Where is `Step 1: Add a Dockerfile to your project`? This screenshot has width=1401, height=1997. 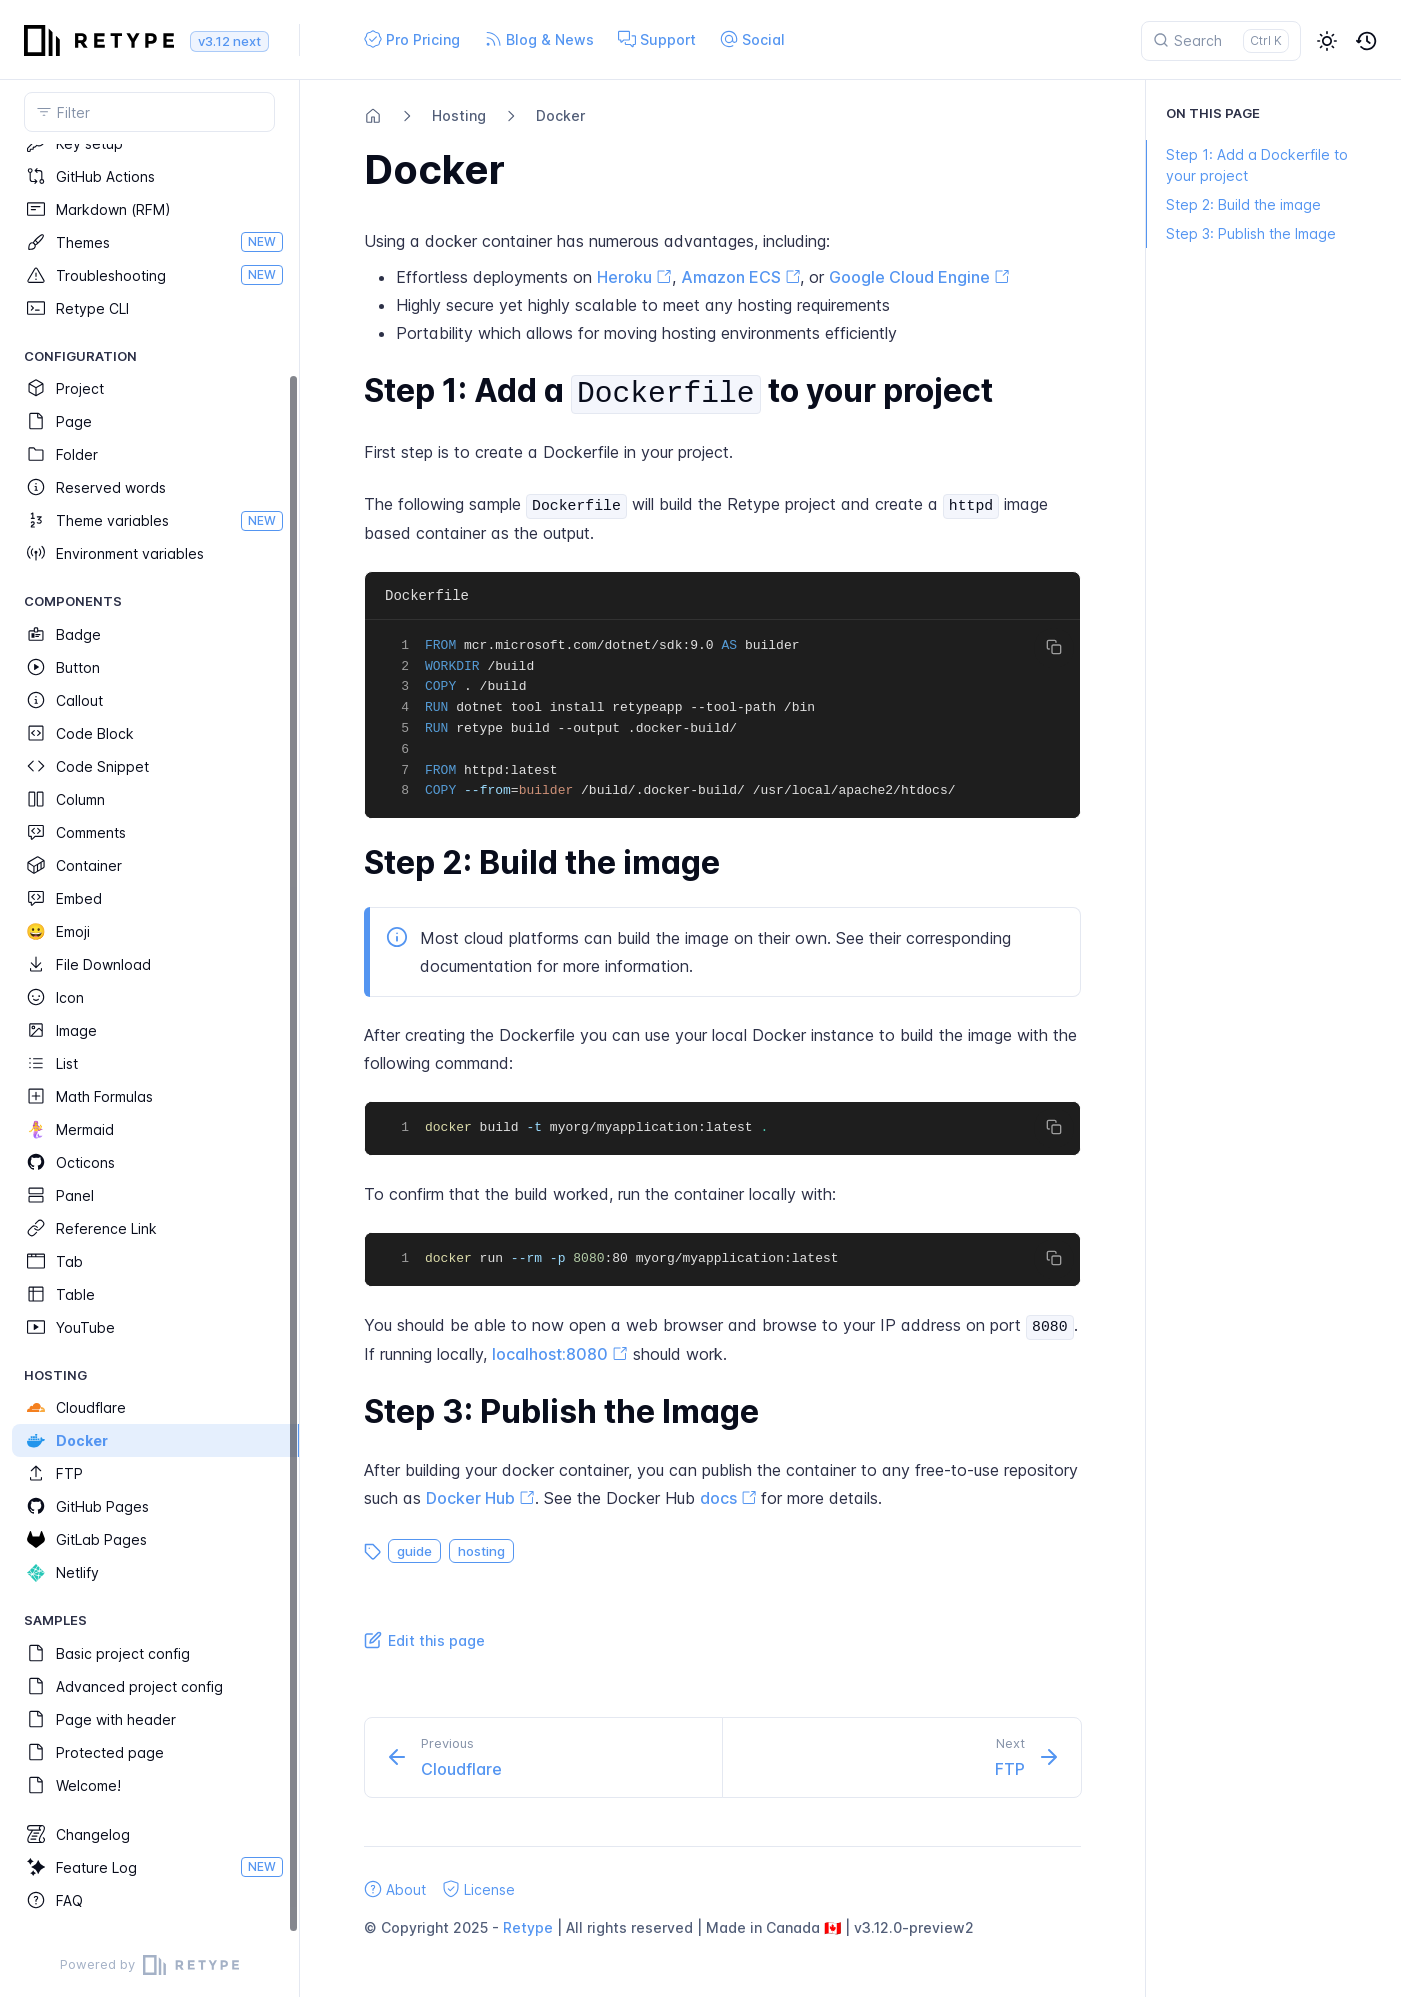
Step 1: Add a Dockerfile to your project is located at coordinates (1247, 165).